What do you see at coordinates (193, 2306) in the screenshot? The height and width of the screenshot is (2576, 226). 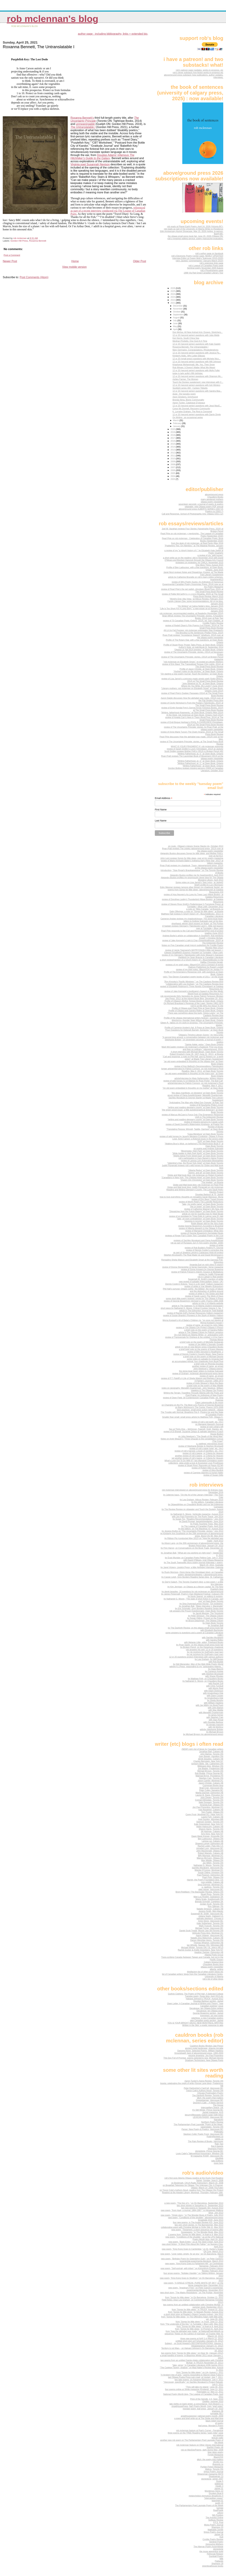 I see `two poems from an untitled collaboration with Christine McNair, in summer stock (September 2012);` at bounding box center [193, 2306].